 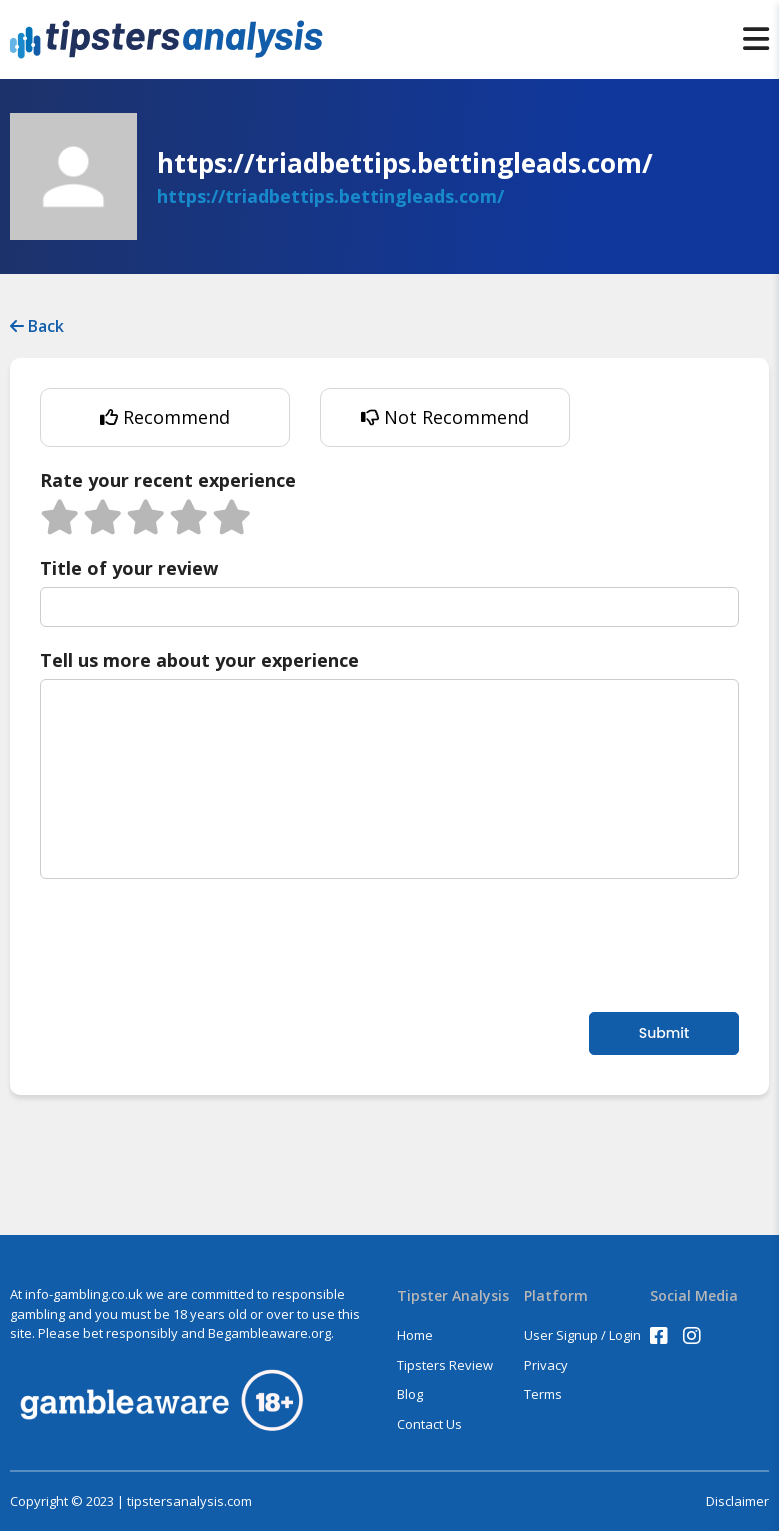 What do you see at coordinates (330, 196) in the screenshot?
I see `https://triadbettips.bettingleads.com/` at bounding box center [330, 196].